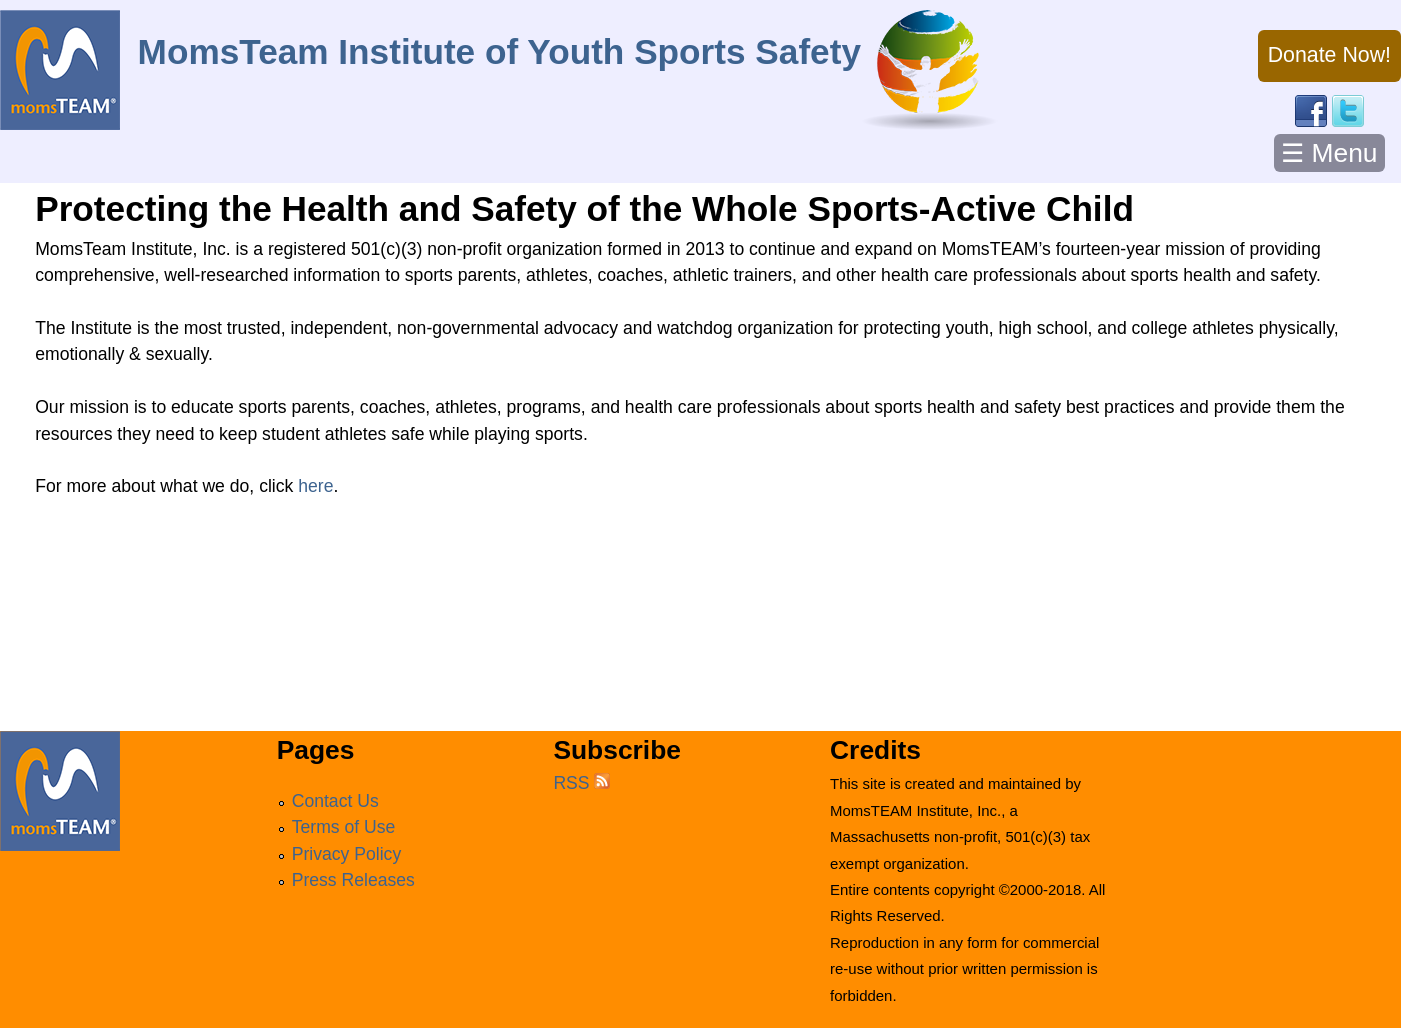  What do you see at coordinates (1329, 55) in the screenshot?
I see `Donate Now!` at bounding box center [1329, 55].